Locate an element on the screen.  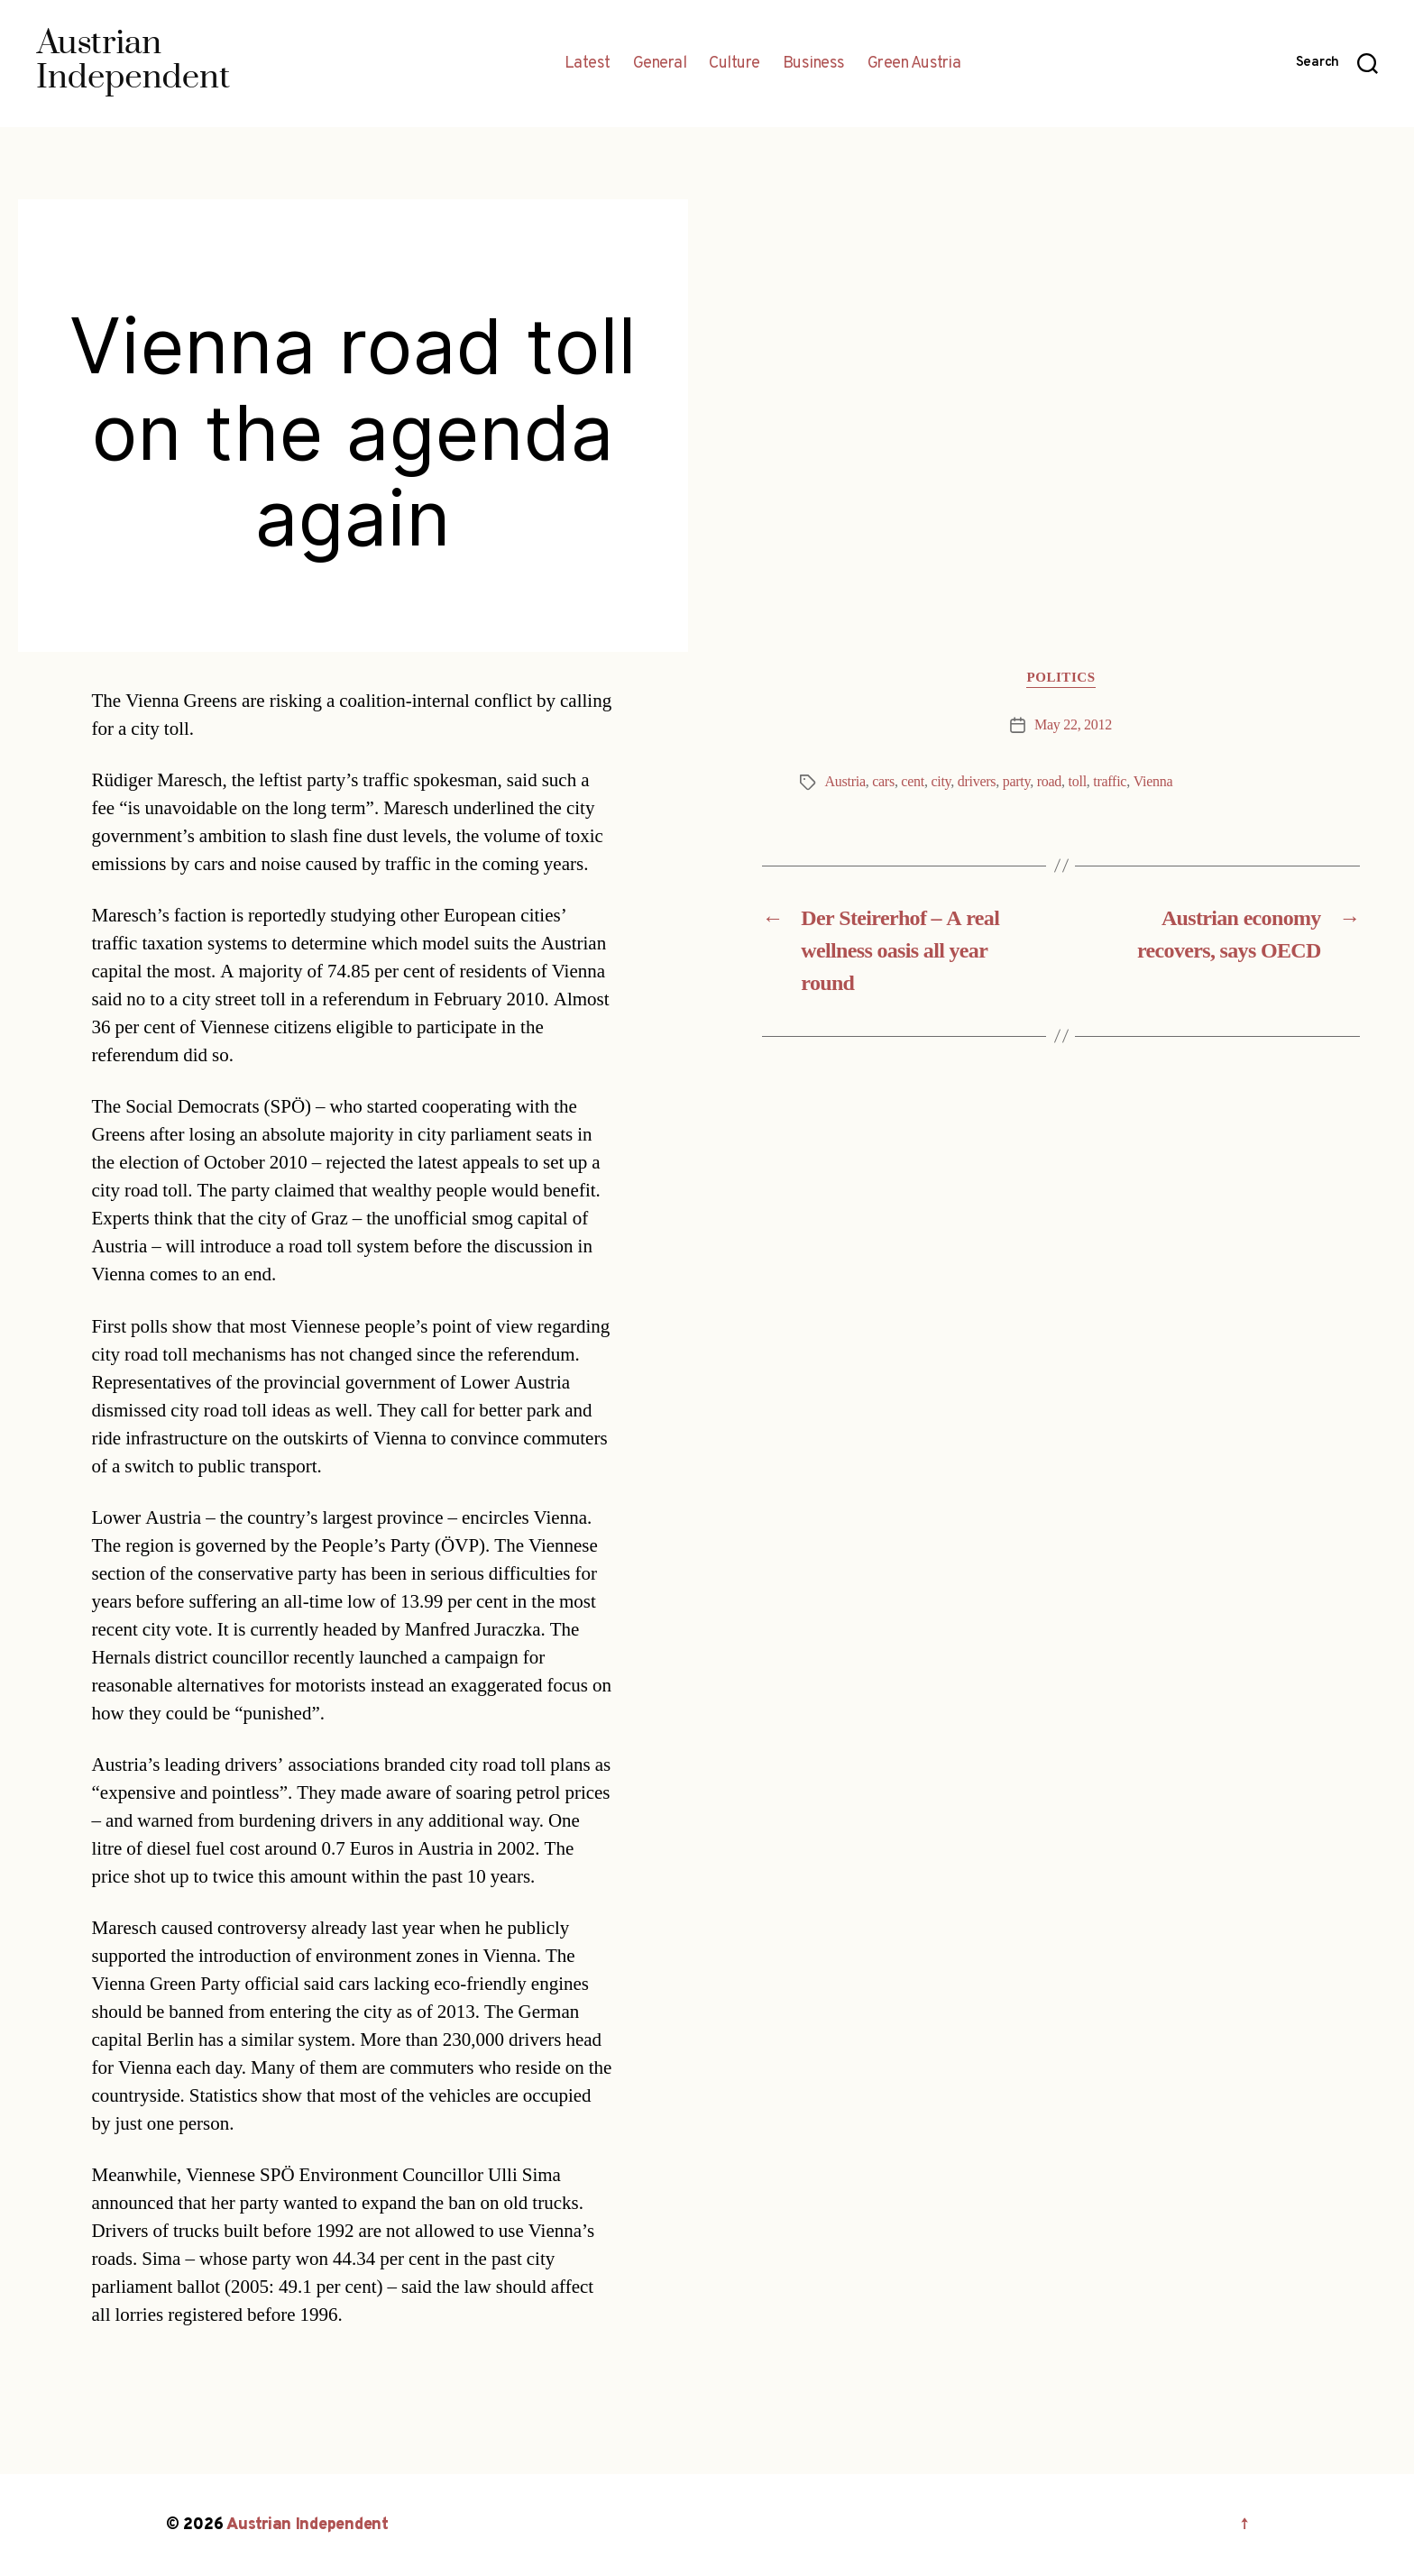
Business is located at coordinates (814, 64).